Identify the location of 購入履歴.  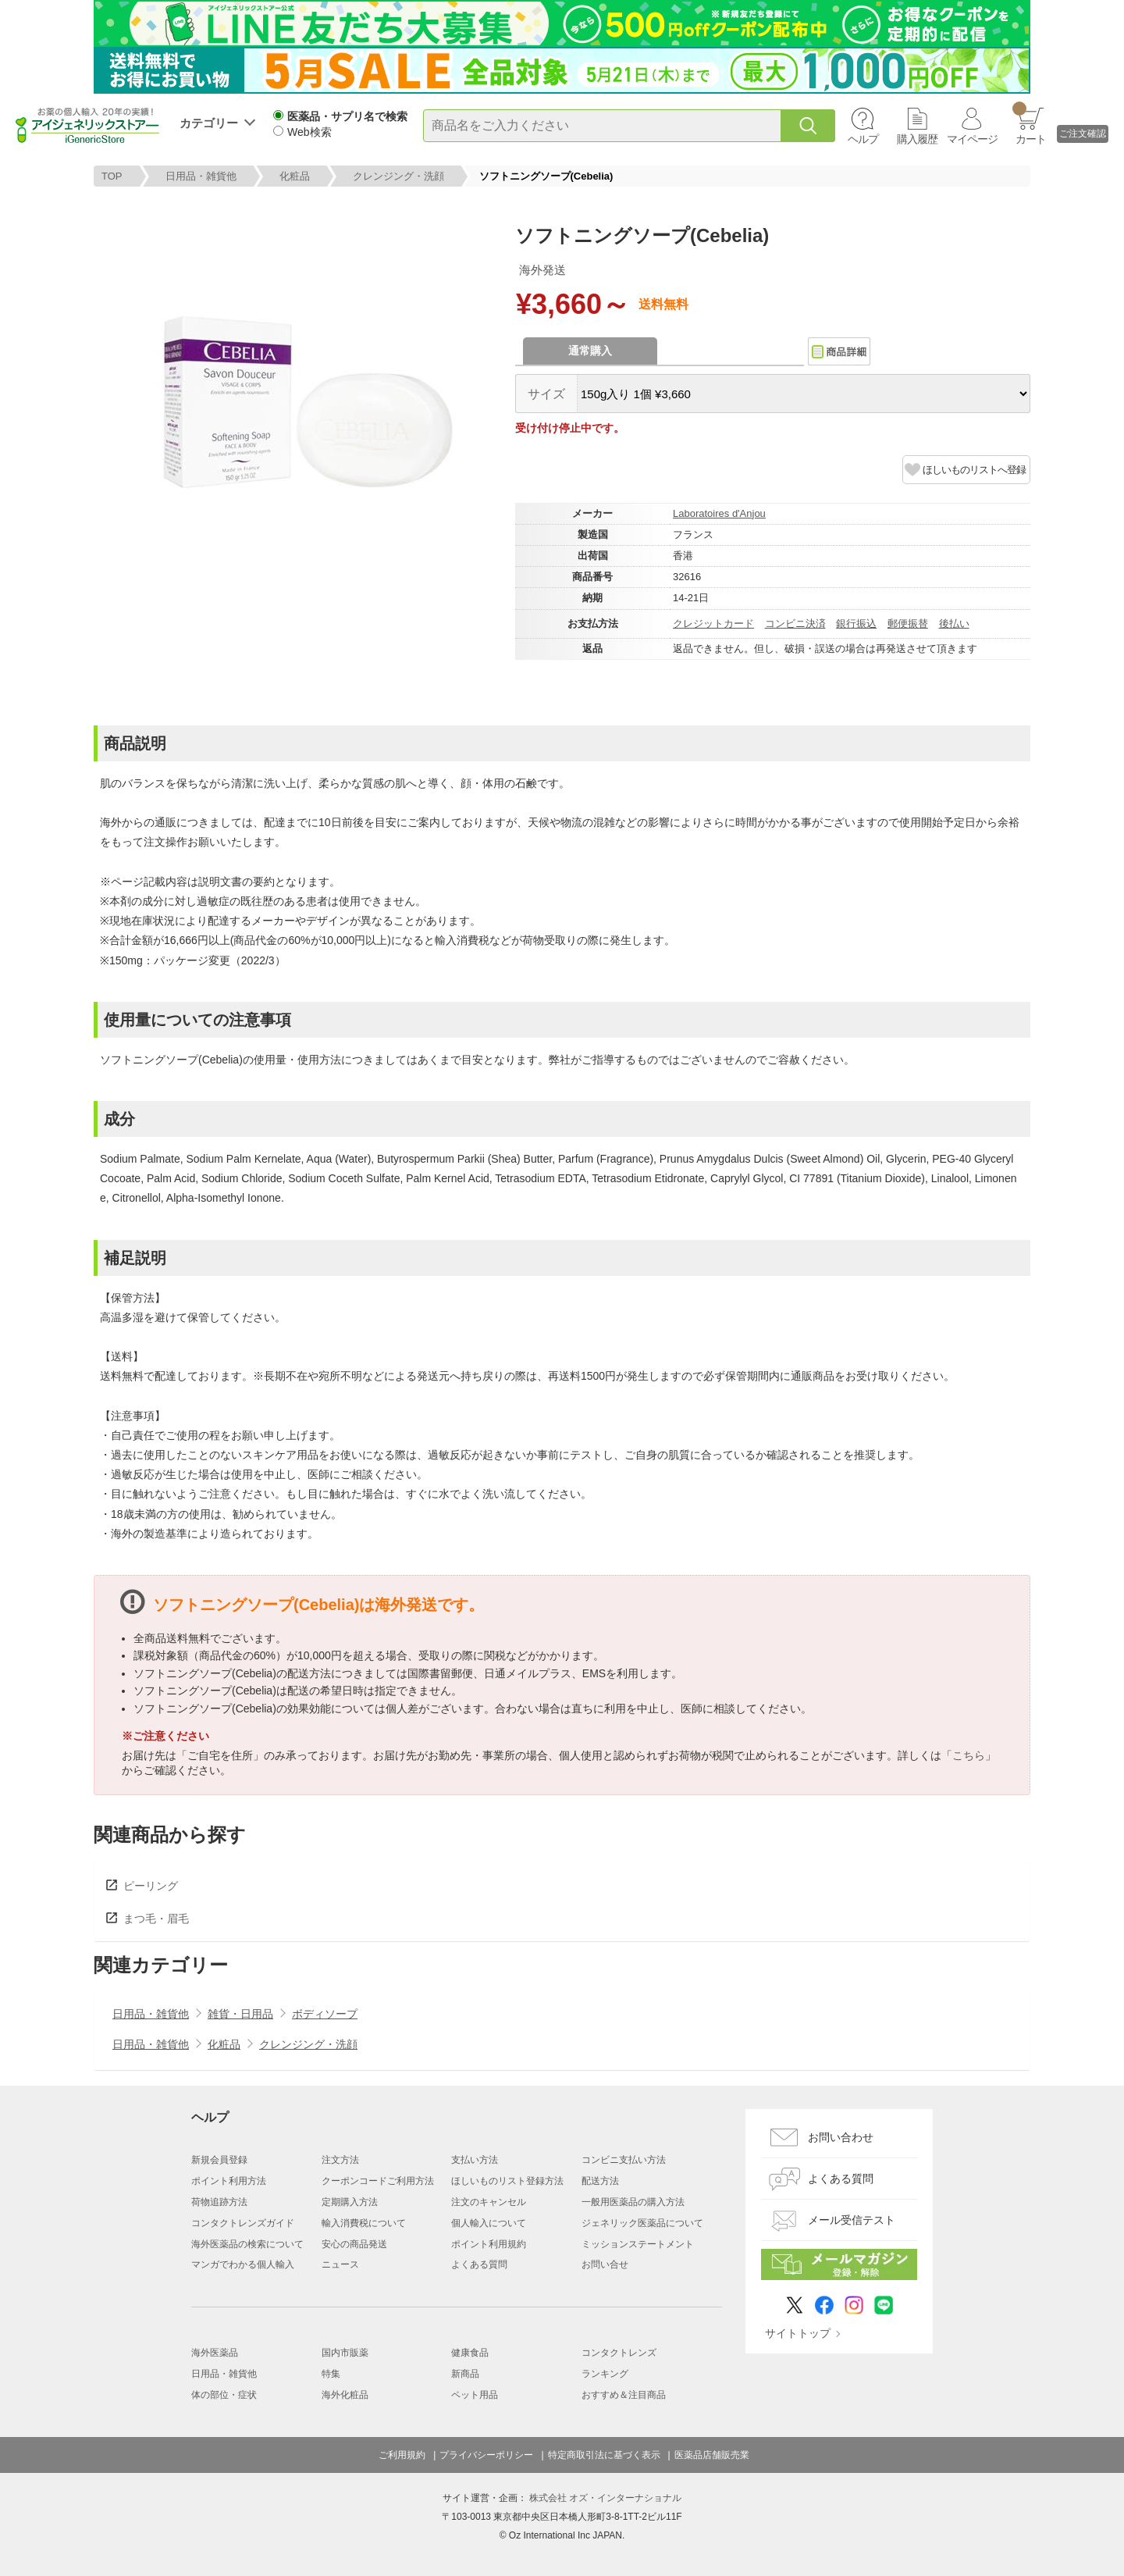
(917, 139).